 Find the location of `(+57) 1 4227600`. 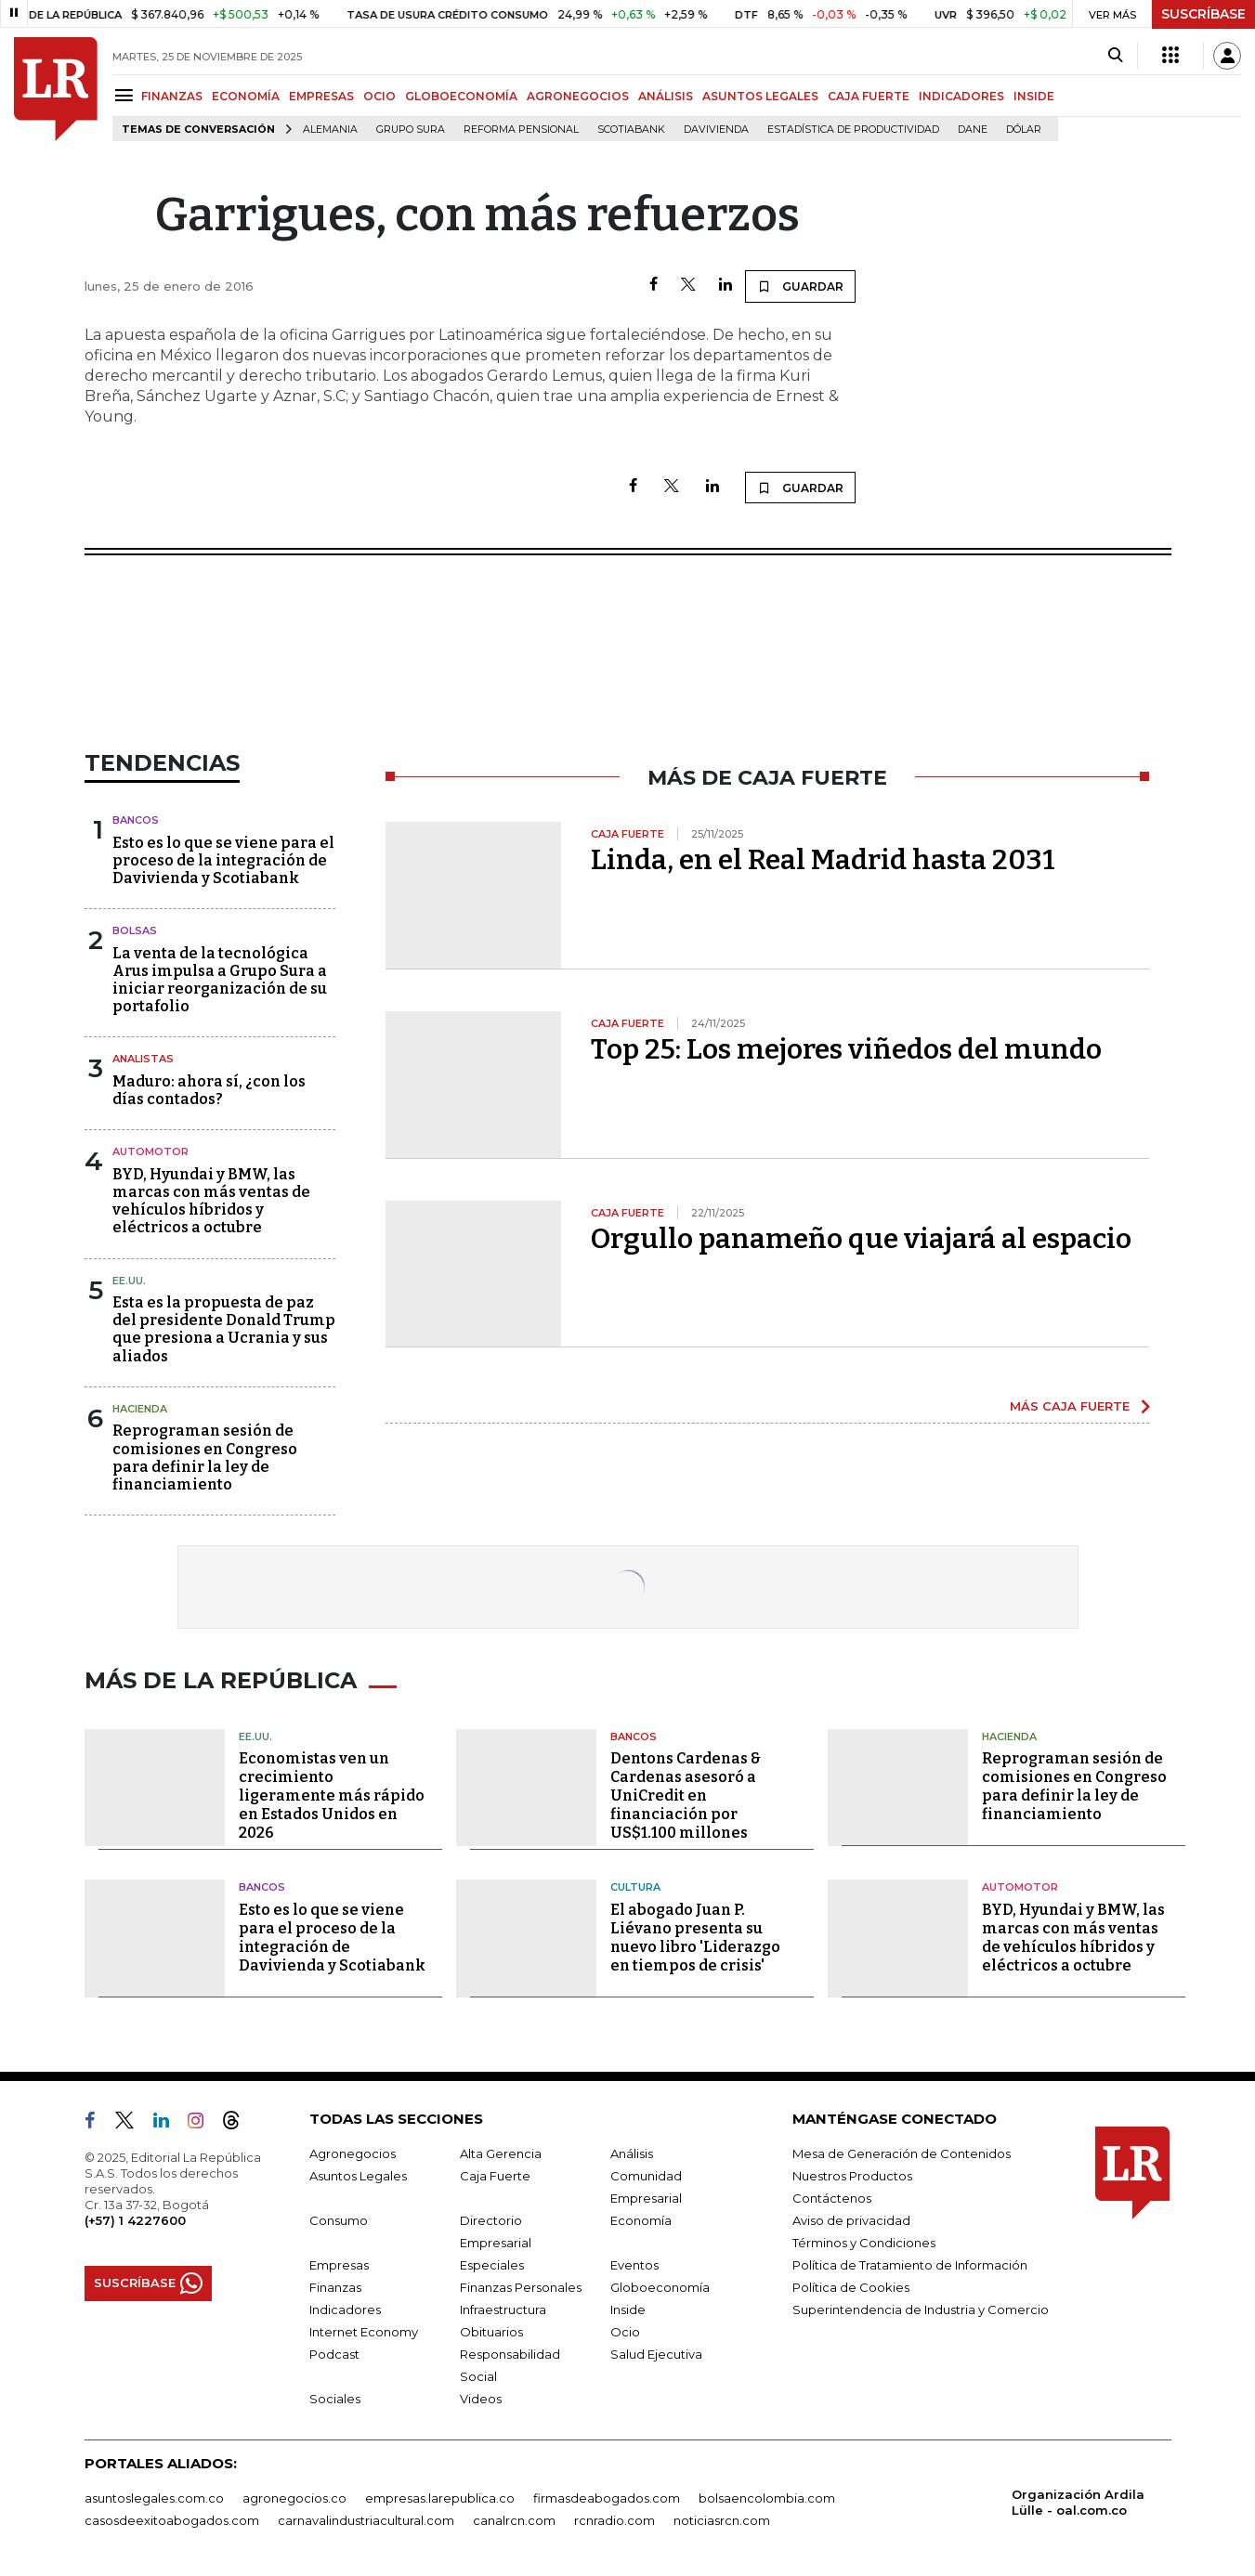

(+57) 1 4227600 is located at coordinates (135, 2220).